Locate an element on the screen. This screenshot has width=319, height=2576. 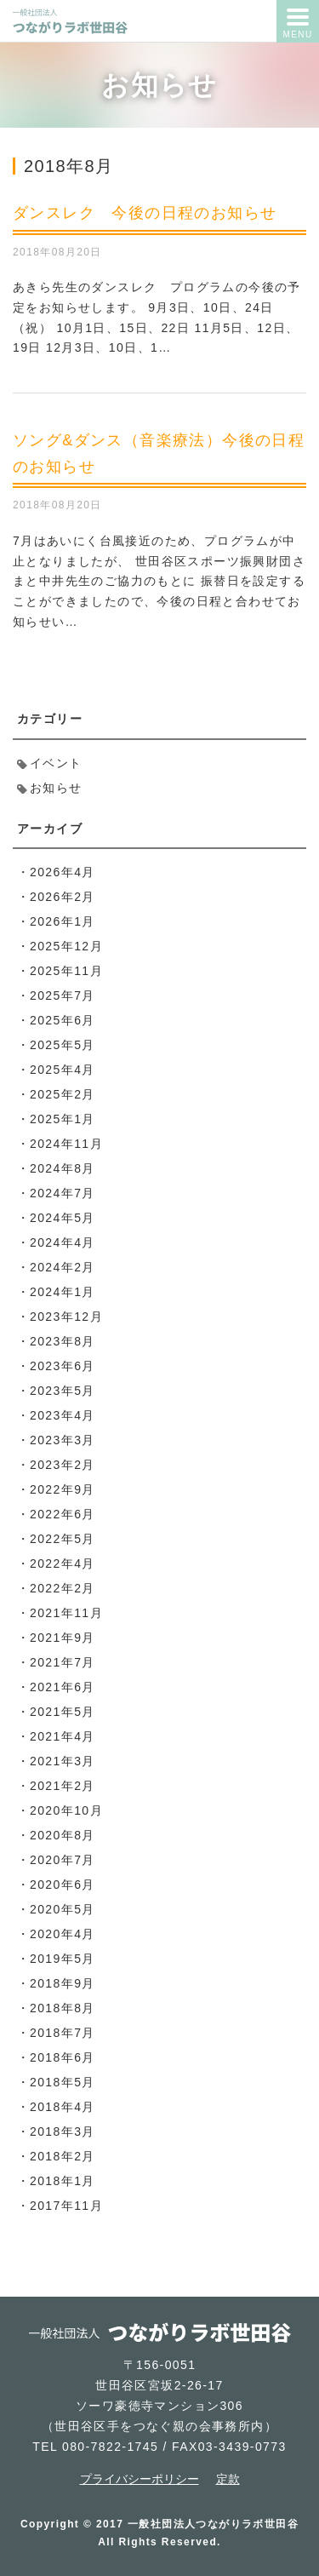
2025年4月 is located at coordinates (62, 1069).